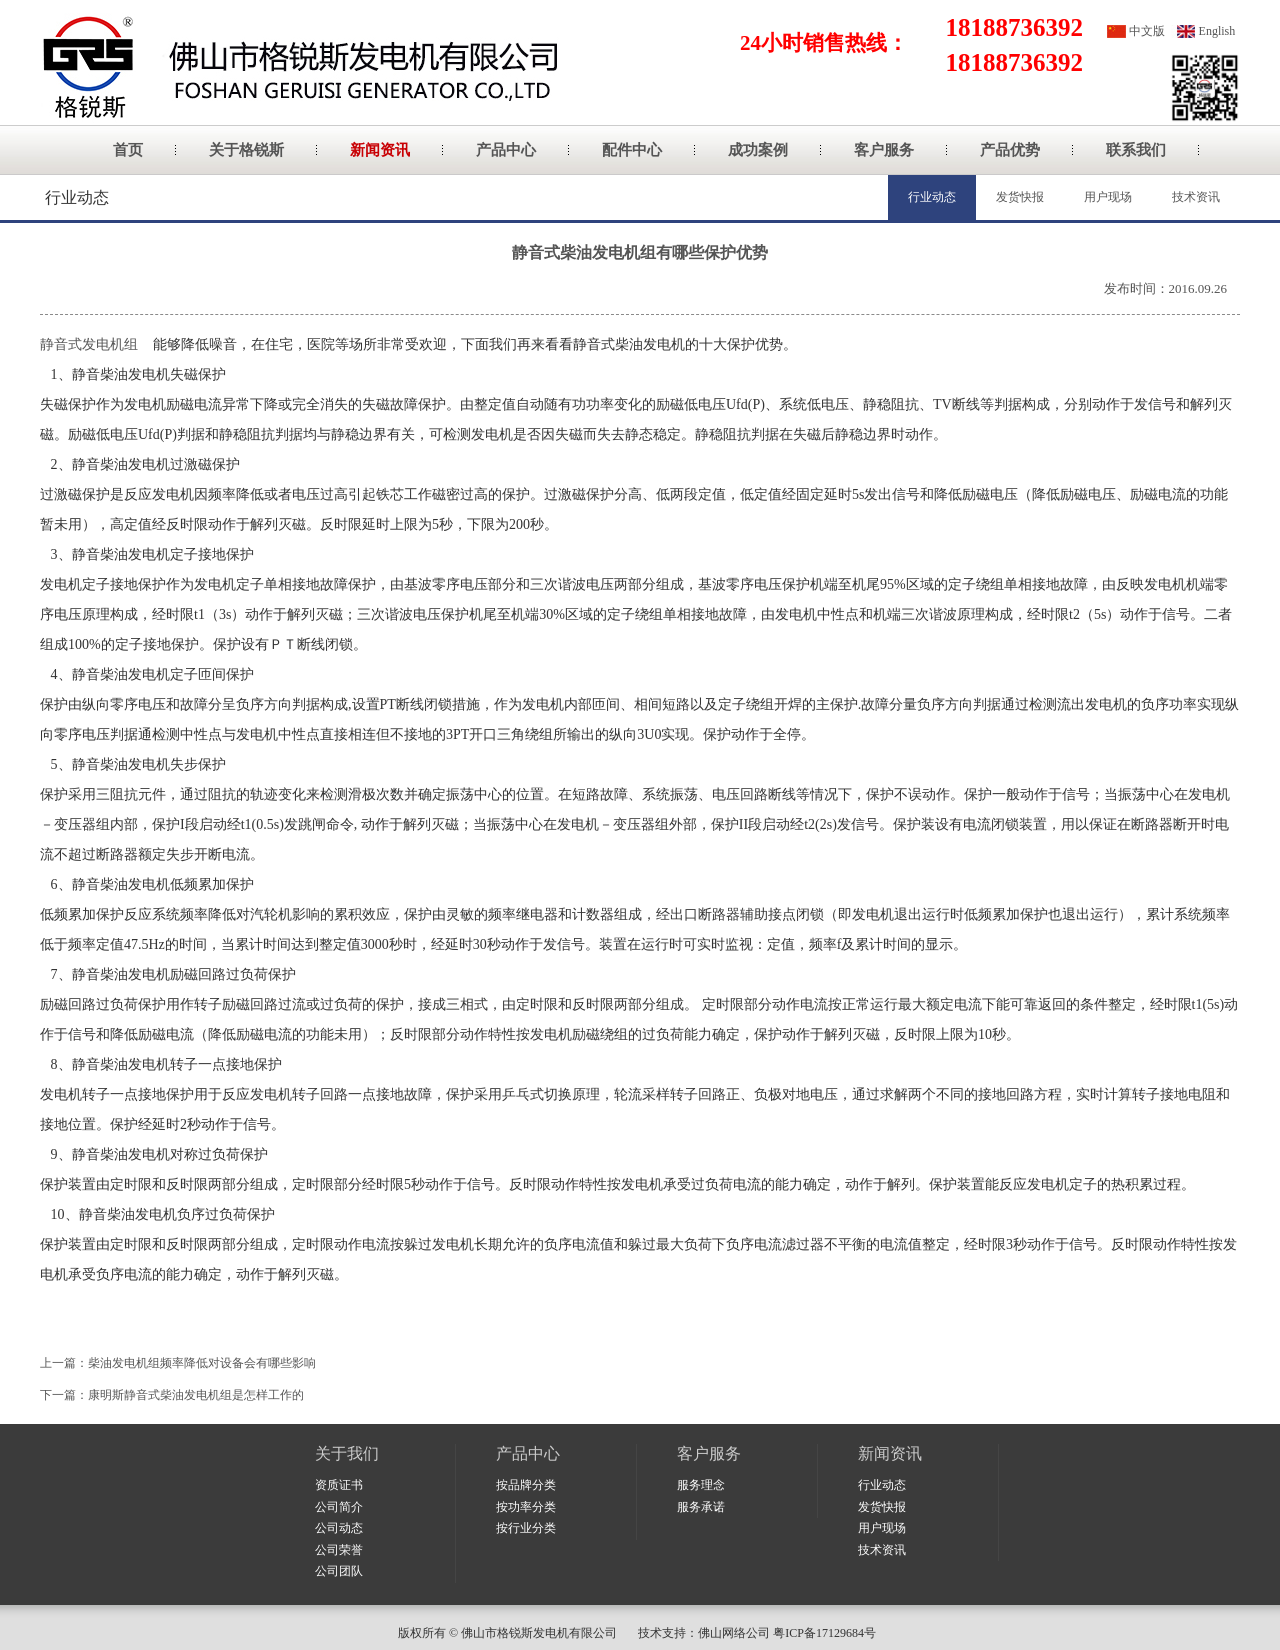 The image size is (1280, 1650). I want to click on 联系我们, so click(1136, 150).